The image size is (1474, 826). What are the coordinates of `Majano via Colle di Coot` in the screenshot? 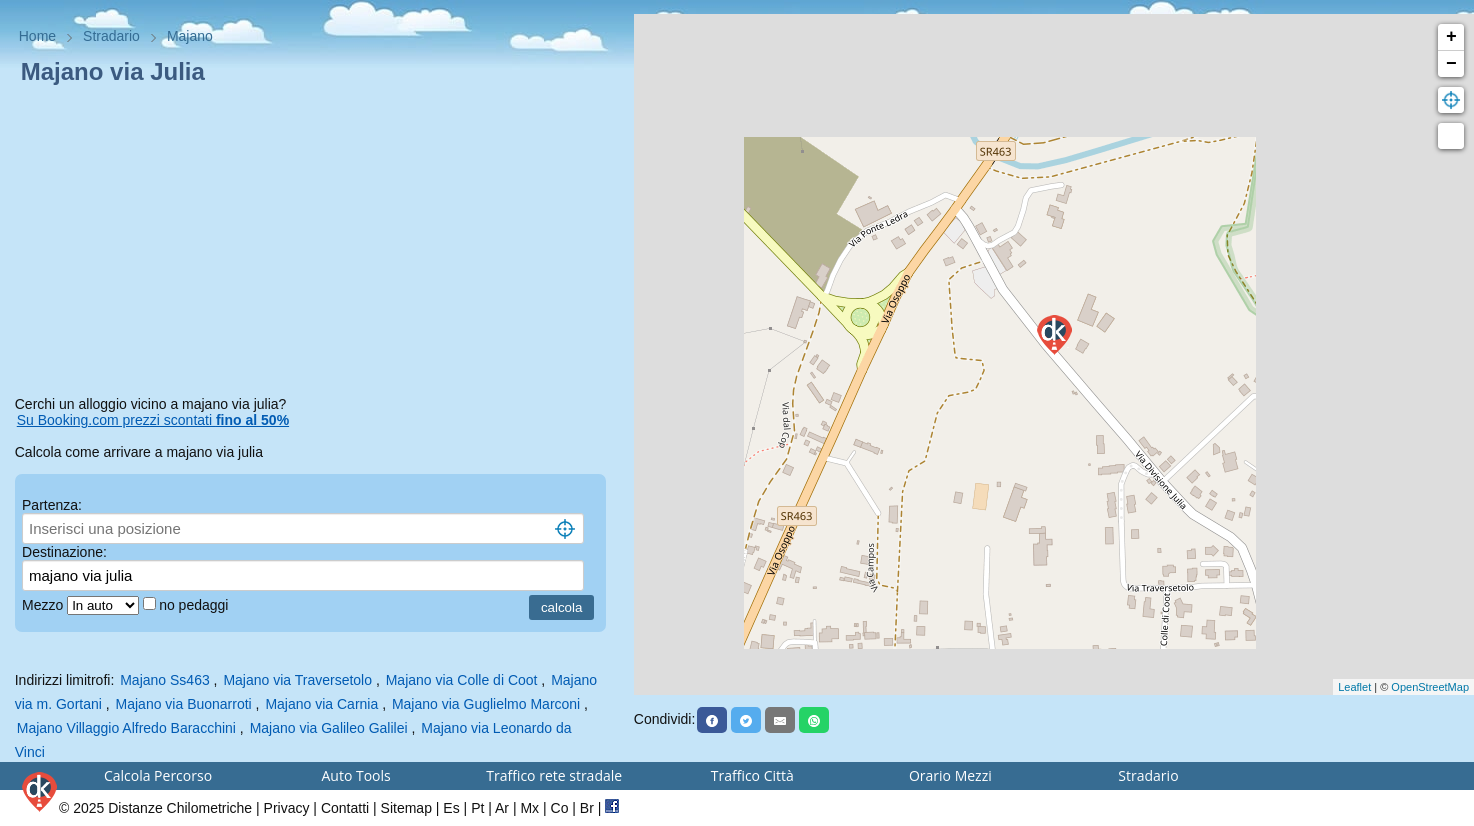 It's located at (462, 680).